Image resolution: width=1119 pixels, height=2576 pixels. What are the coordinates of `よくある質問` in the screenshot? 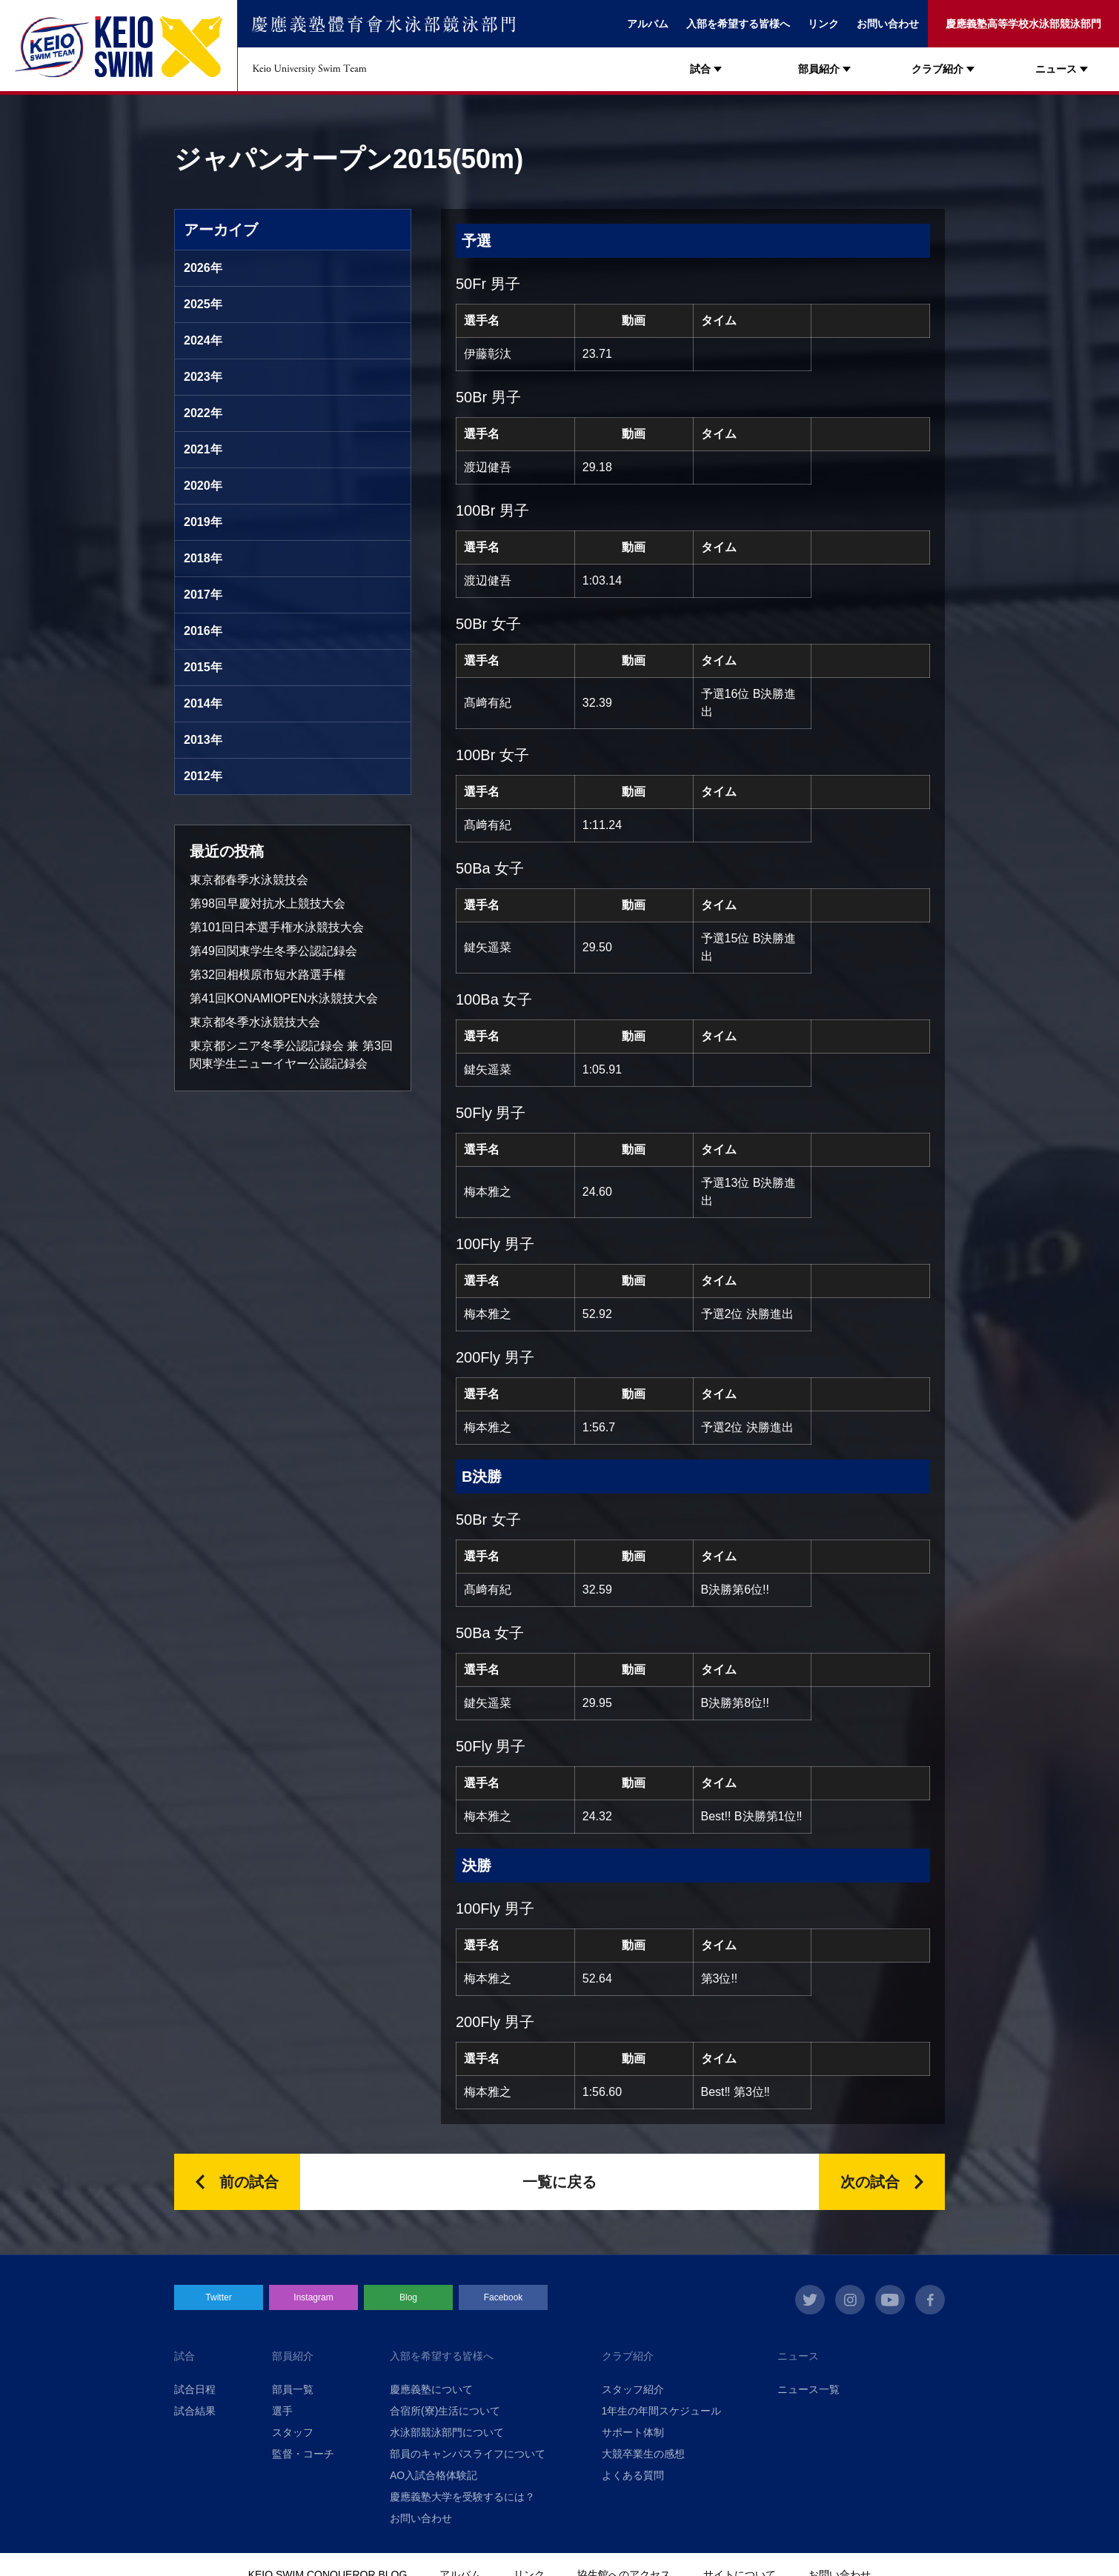 It's located at (633, 2475).